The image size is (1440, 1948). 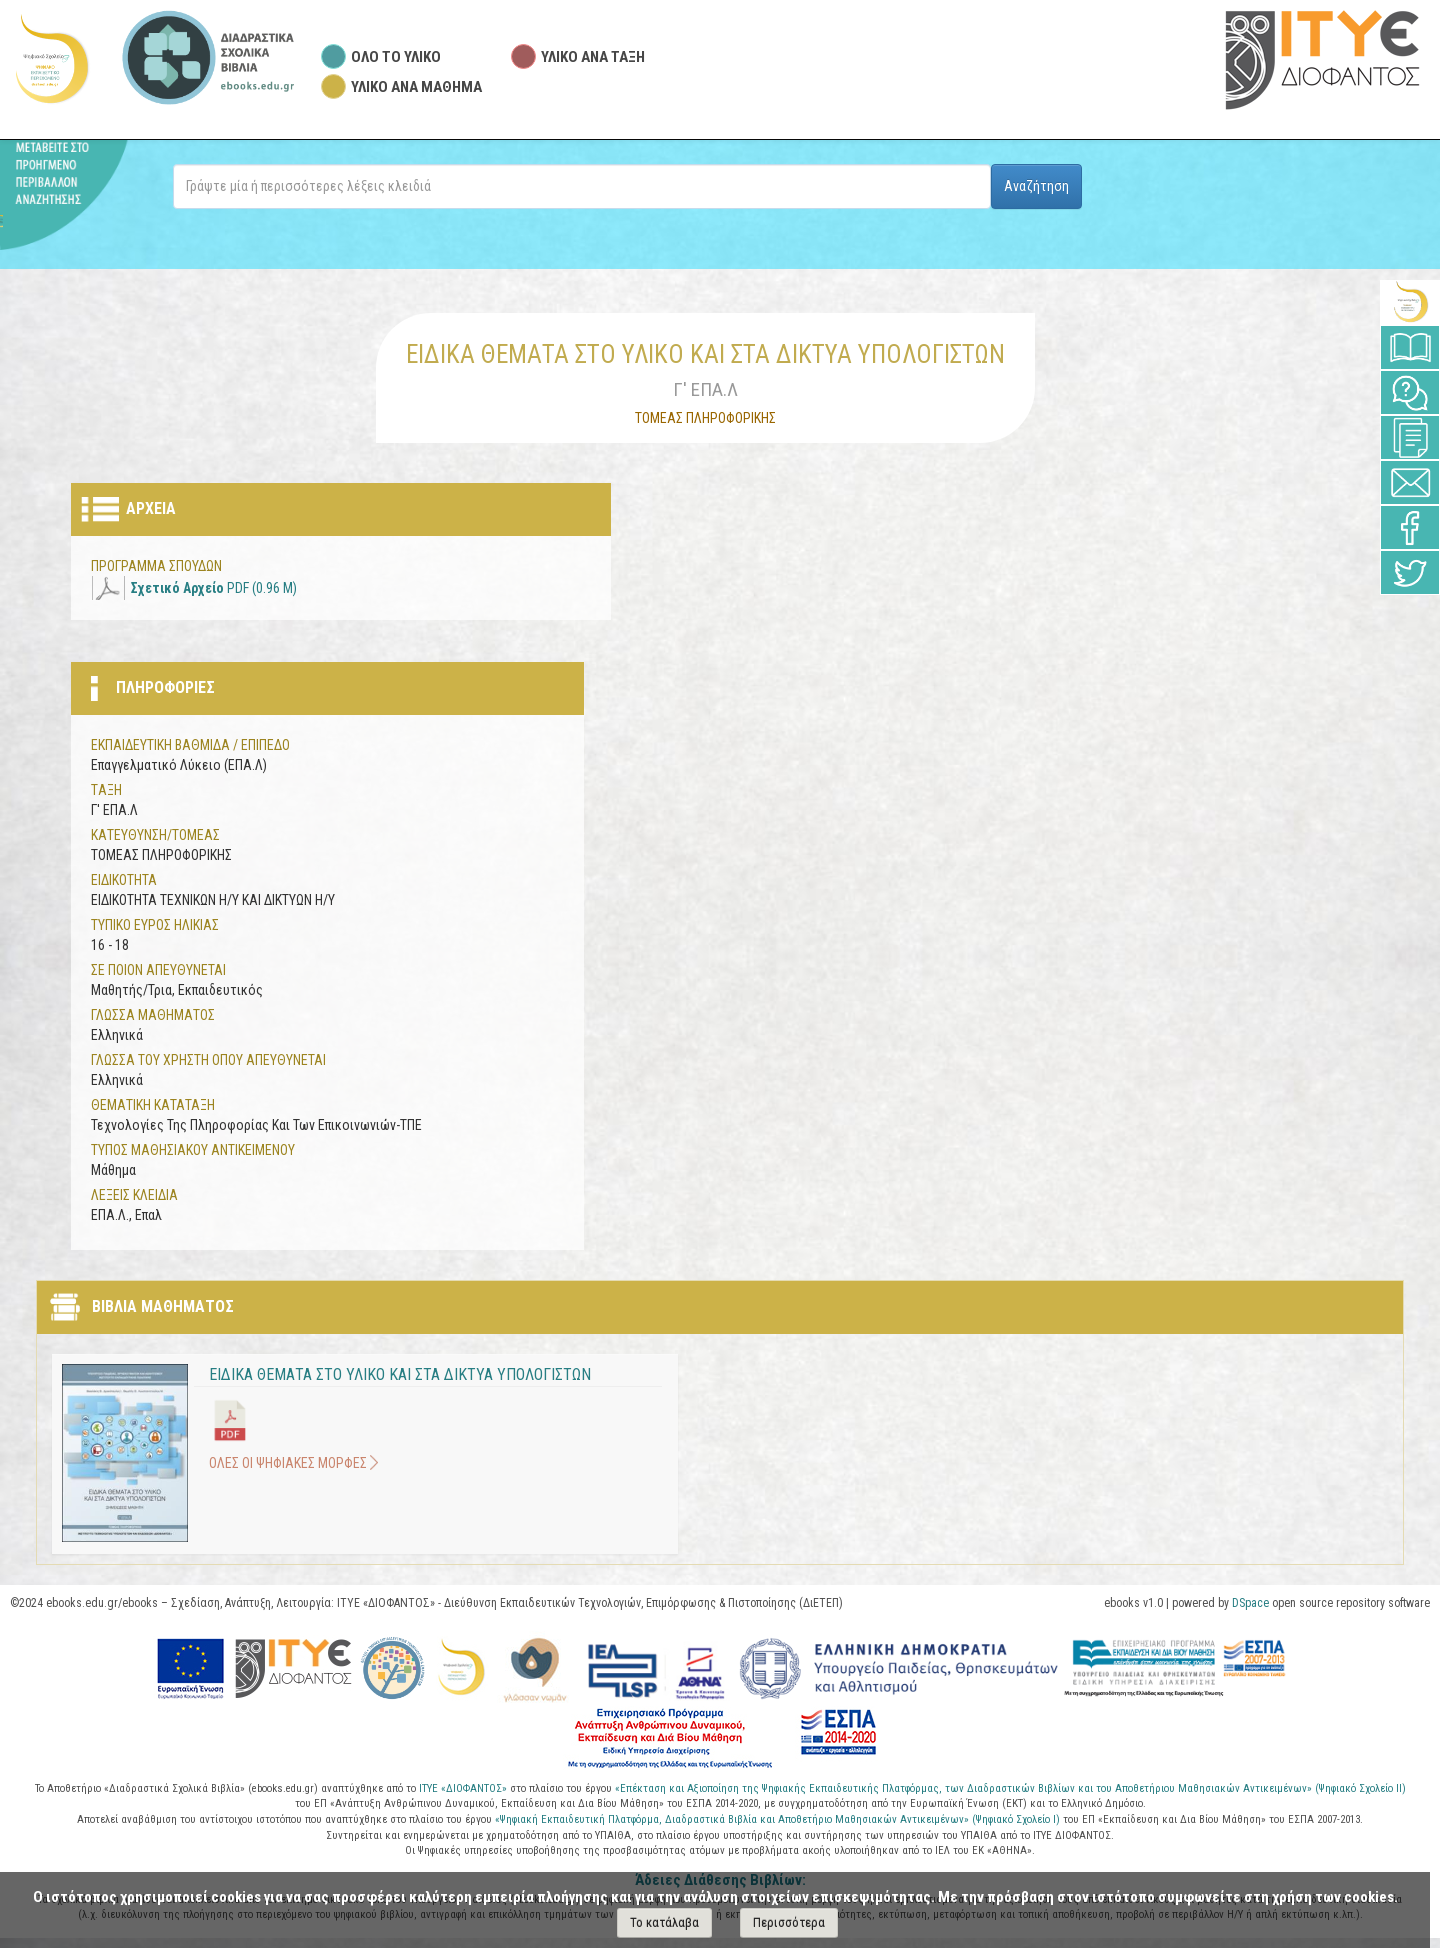 I want to click on Το κατάλαβα, so click(x=664, y=1922).